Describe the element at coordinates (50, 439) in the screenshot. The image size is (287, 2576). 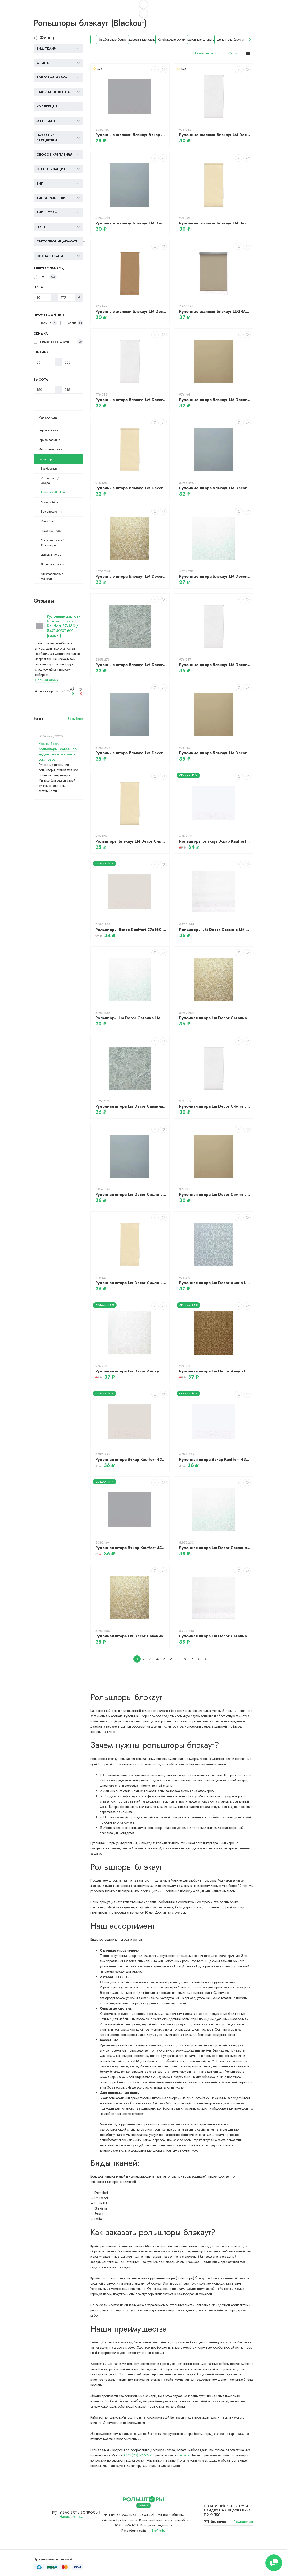
I see `Горизонтальные` at that location.